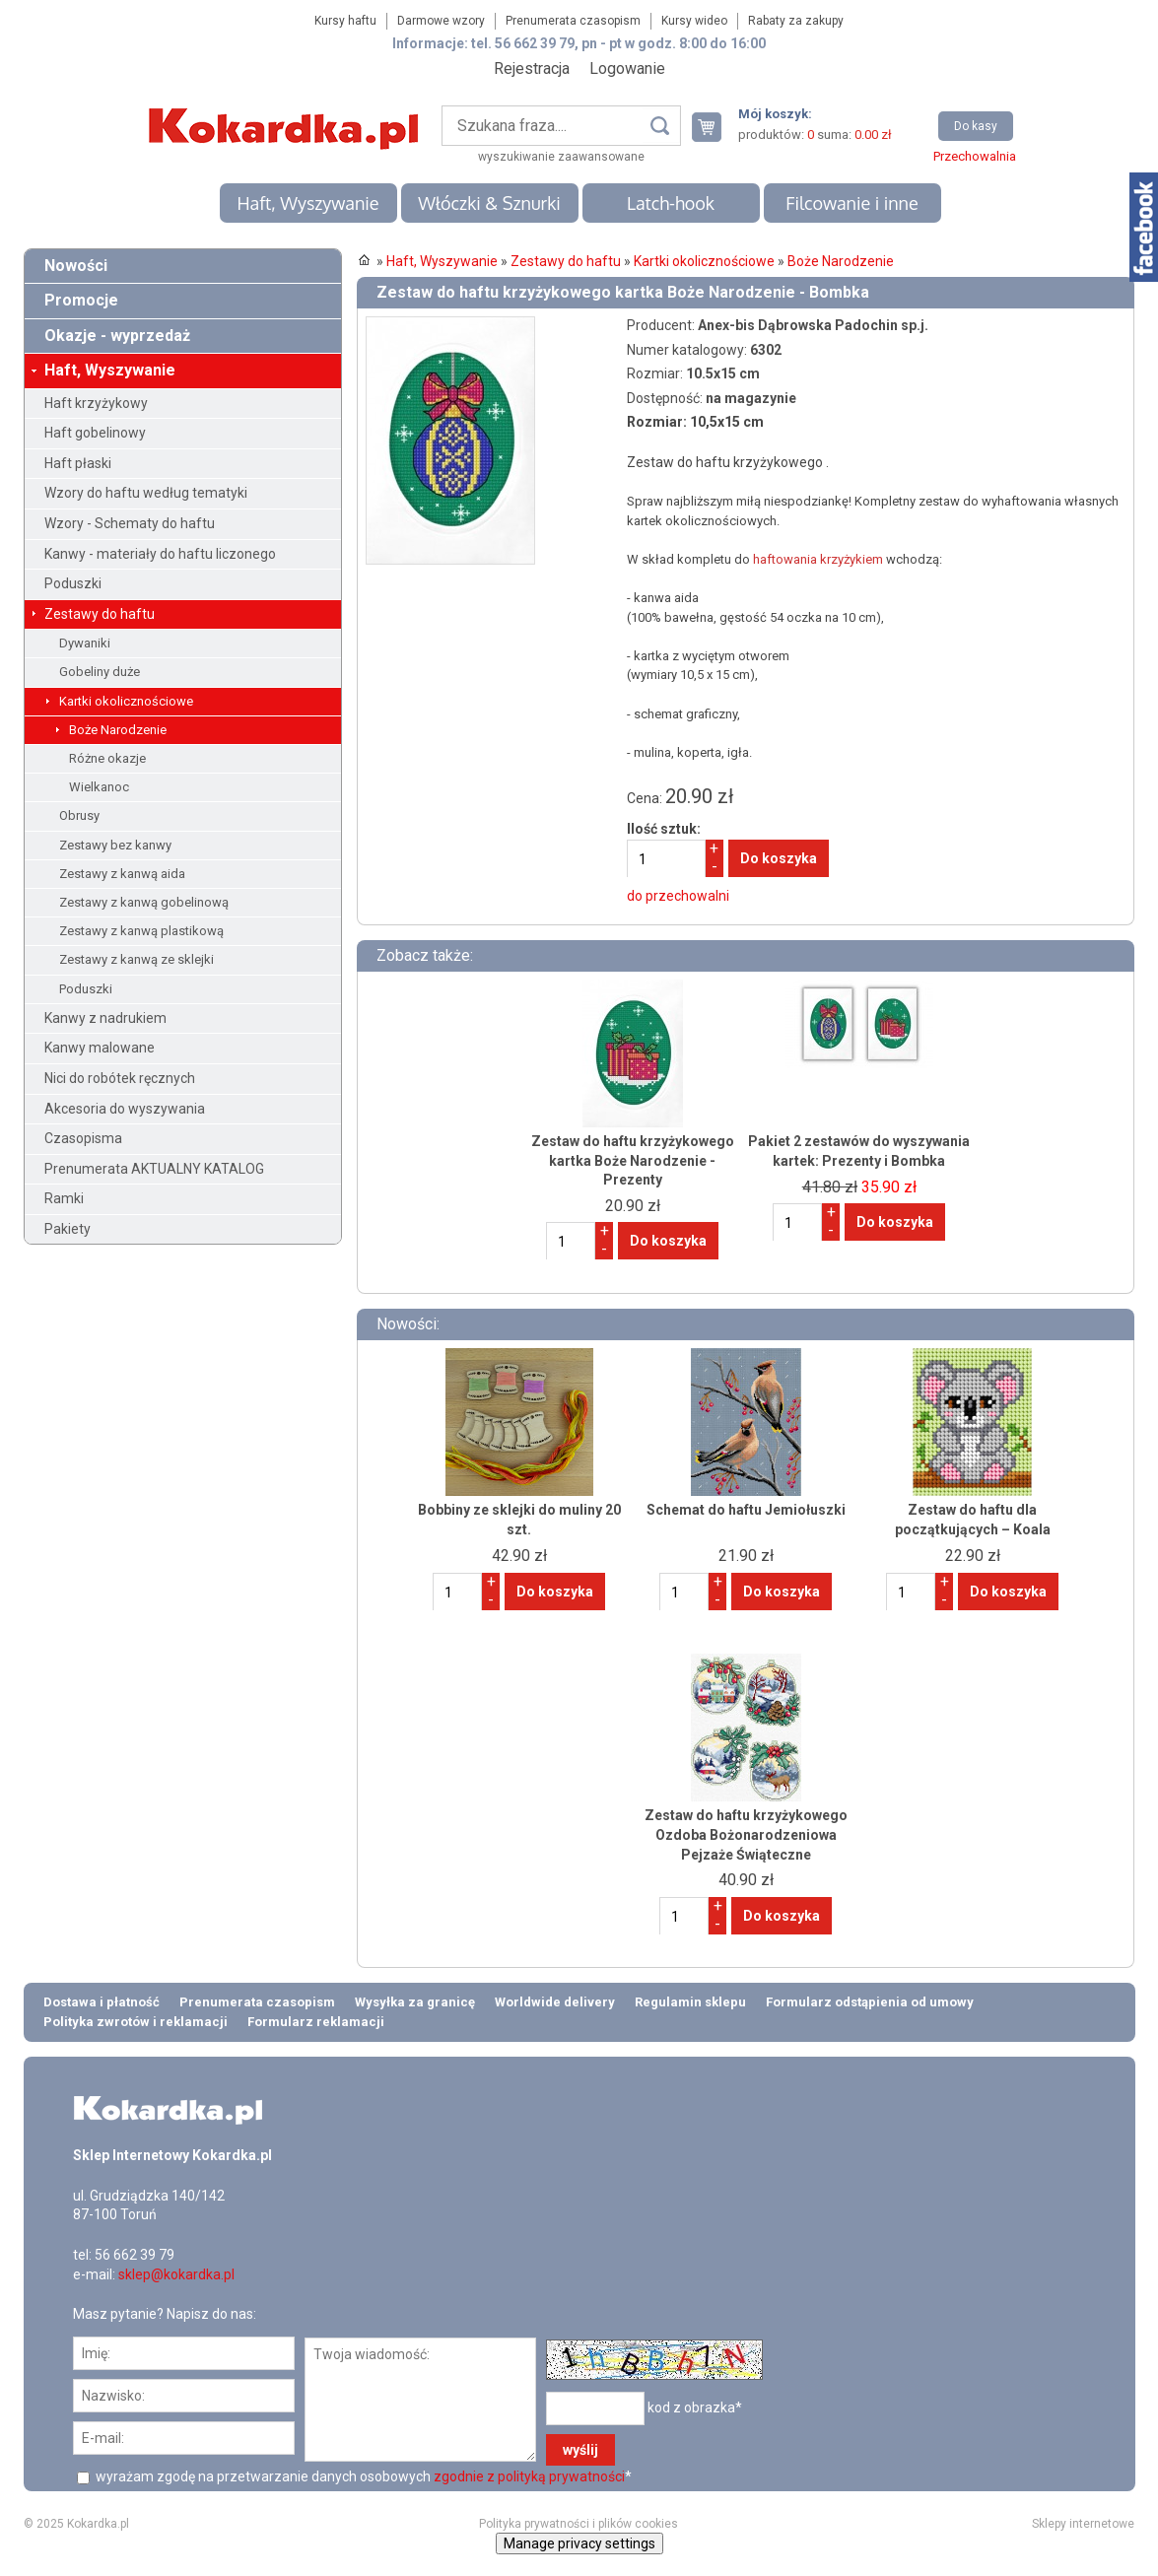 Image resolution: width=1158 pixels, height=2576 pixels. Describe the element at coordinates (671, 203) in the screenshot. I see `Latch-hook` at that location.